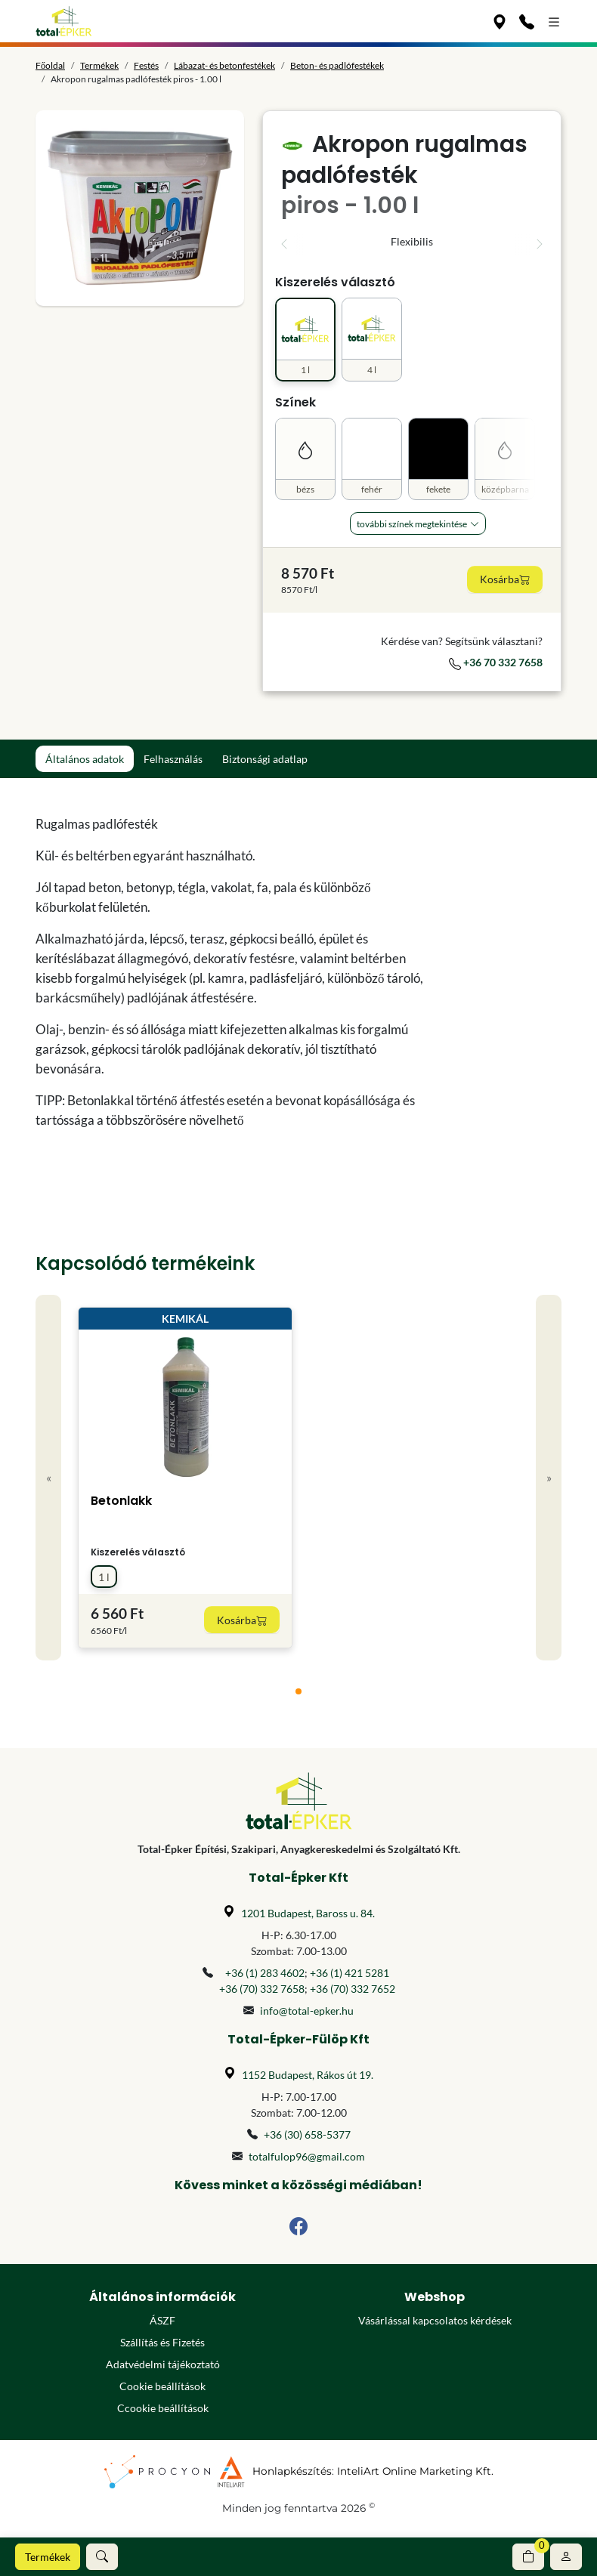  I want to click on [tab], so click(298, 1691).